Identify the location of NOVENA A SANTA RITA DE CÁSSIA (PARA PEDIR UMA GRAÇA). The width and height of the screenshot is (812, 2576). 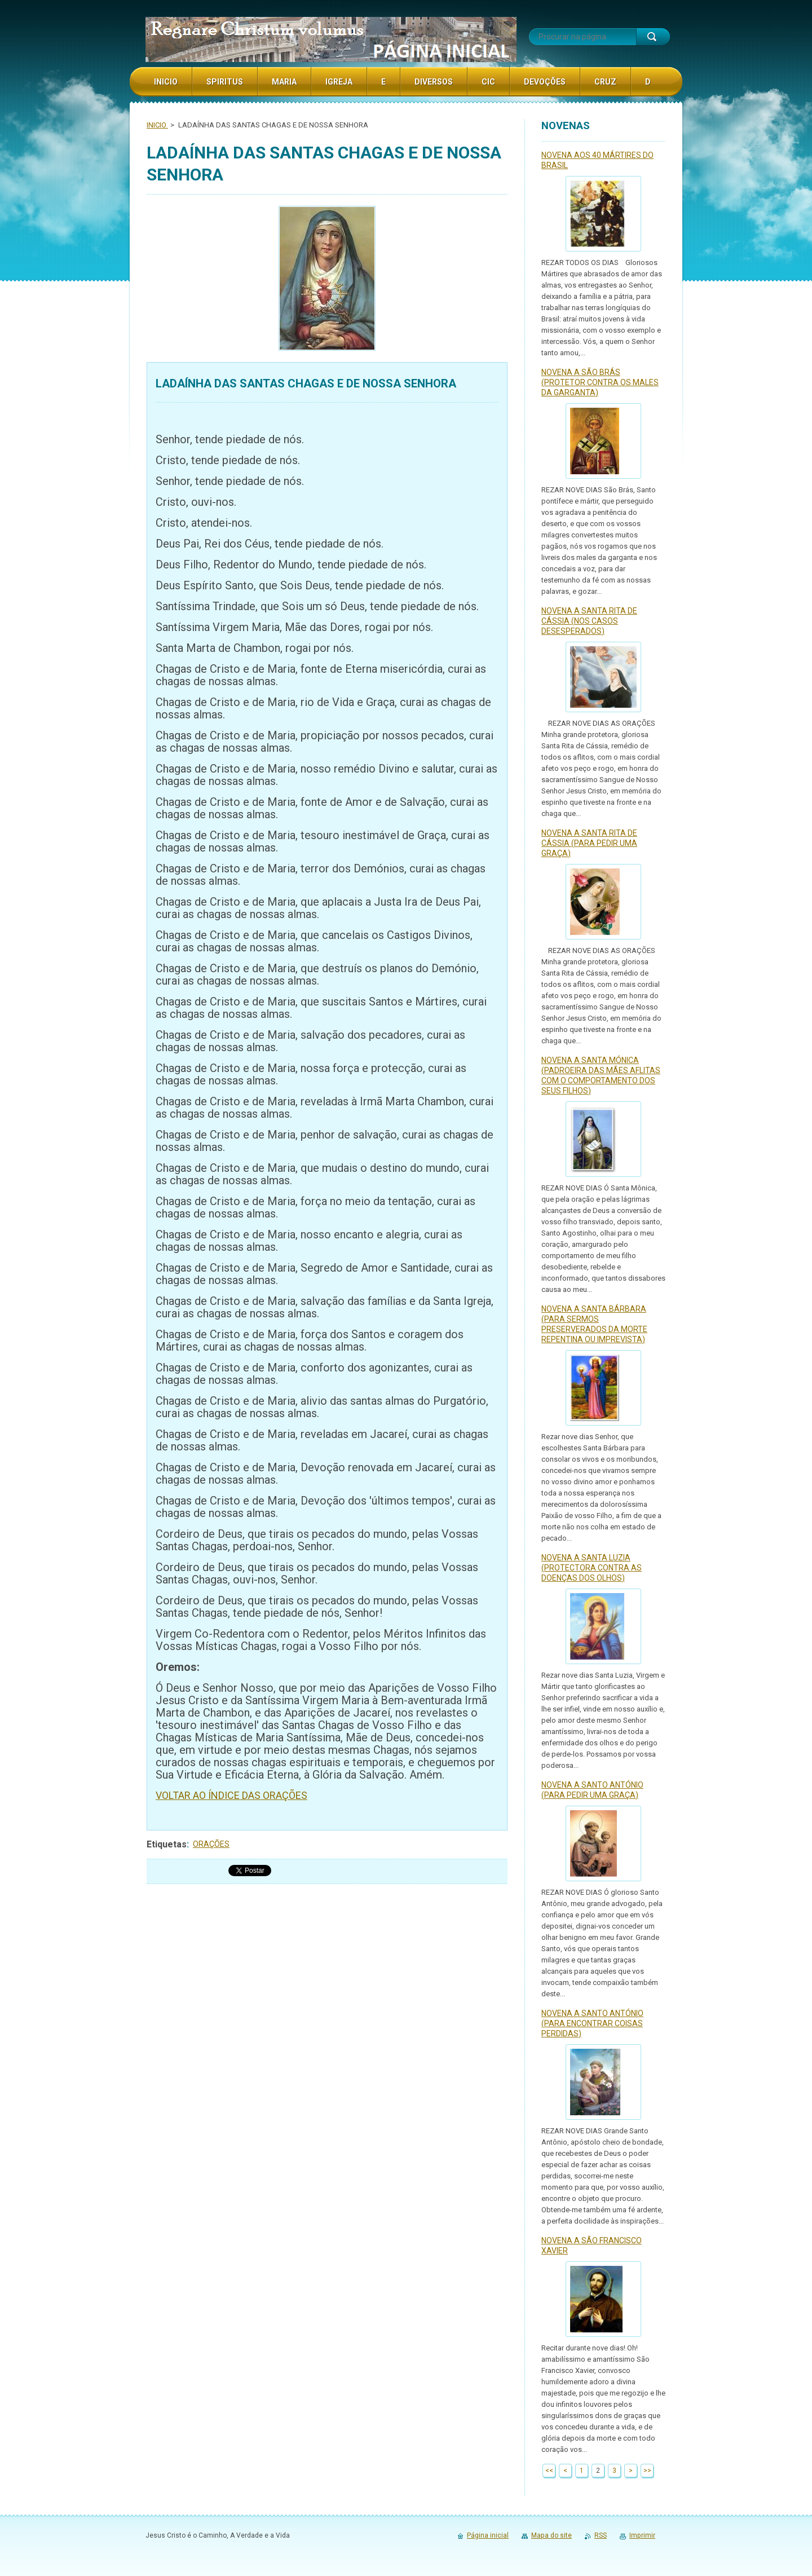
(589, 843).